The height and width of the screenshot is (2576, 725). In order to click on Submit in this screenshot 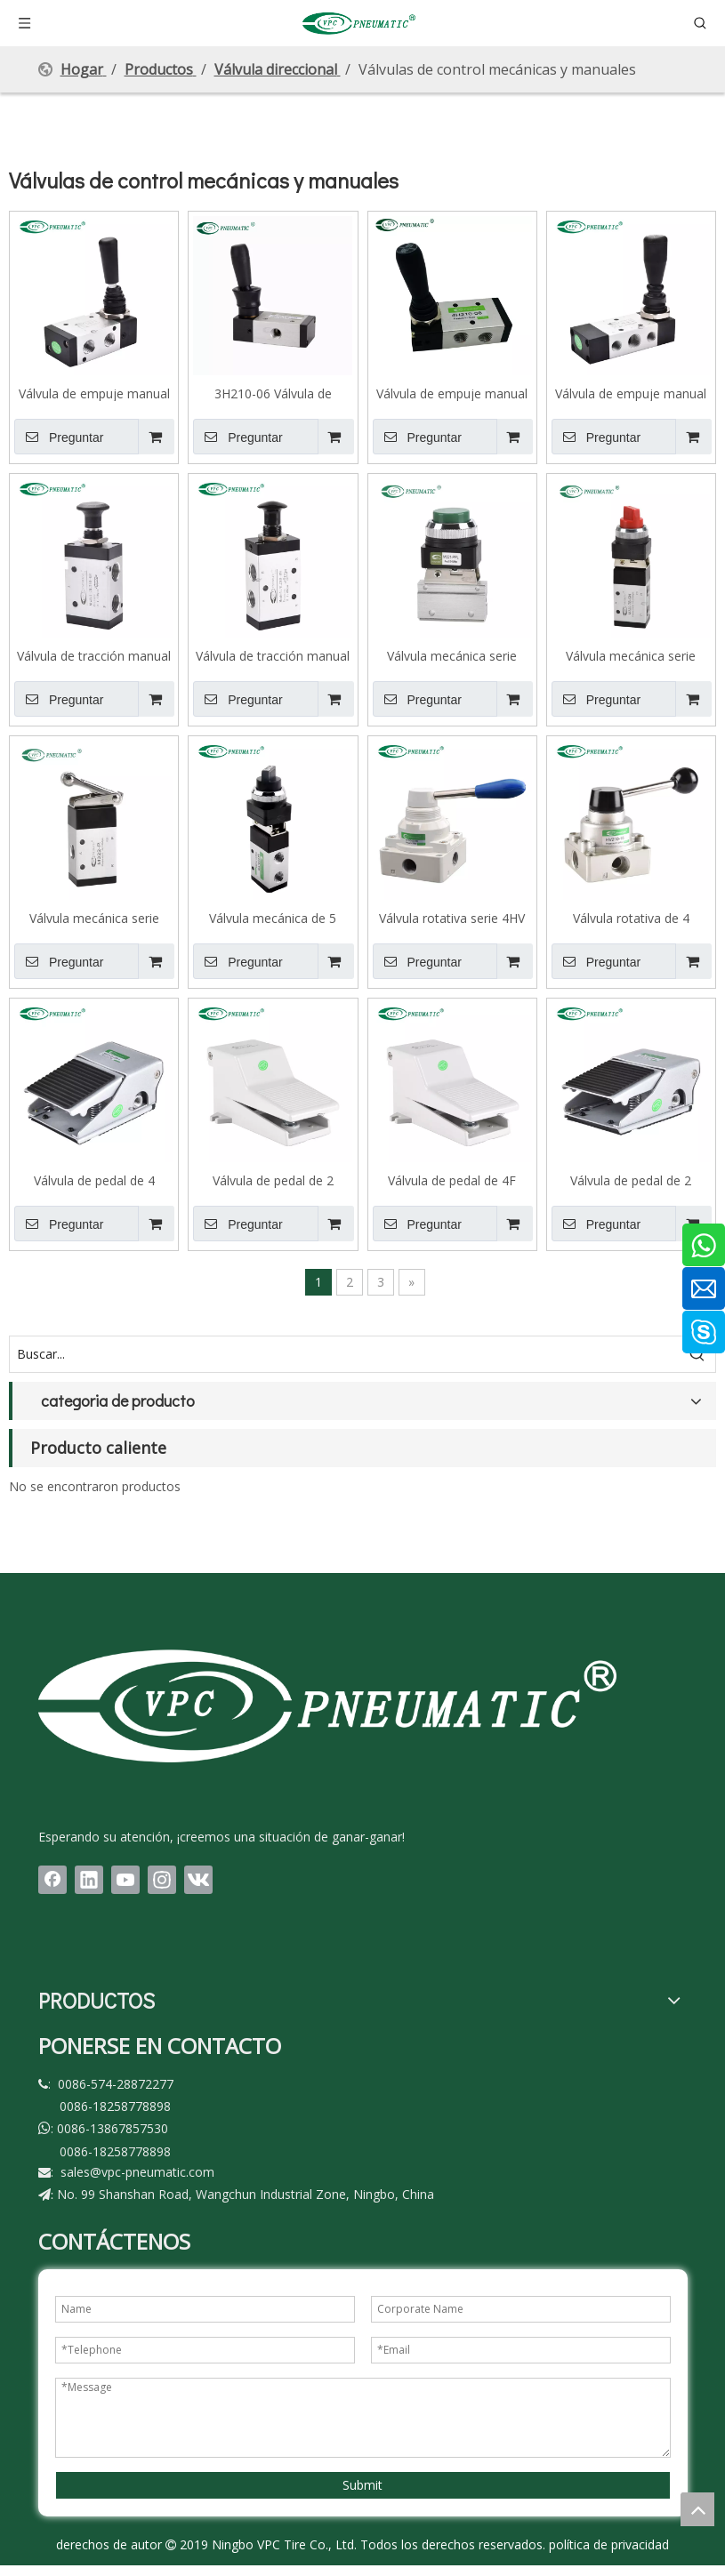, I will do `click(362, 2484)`.